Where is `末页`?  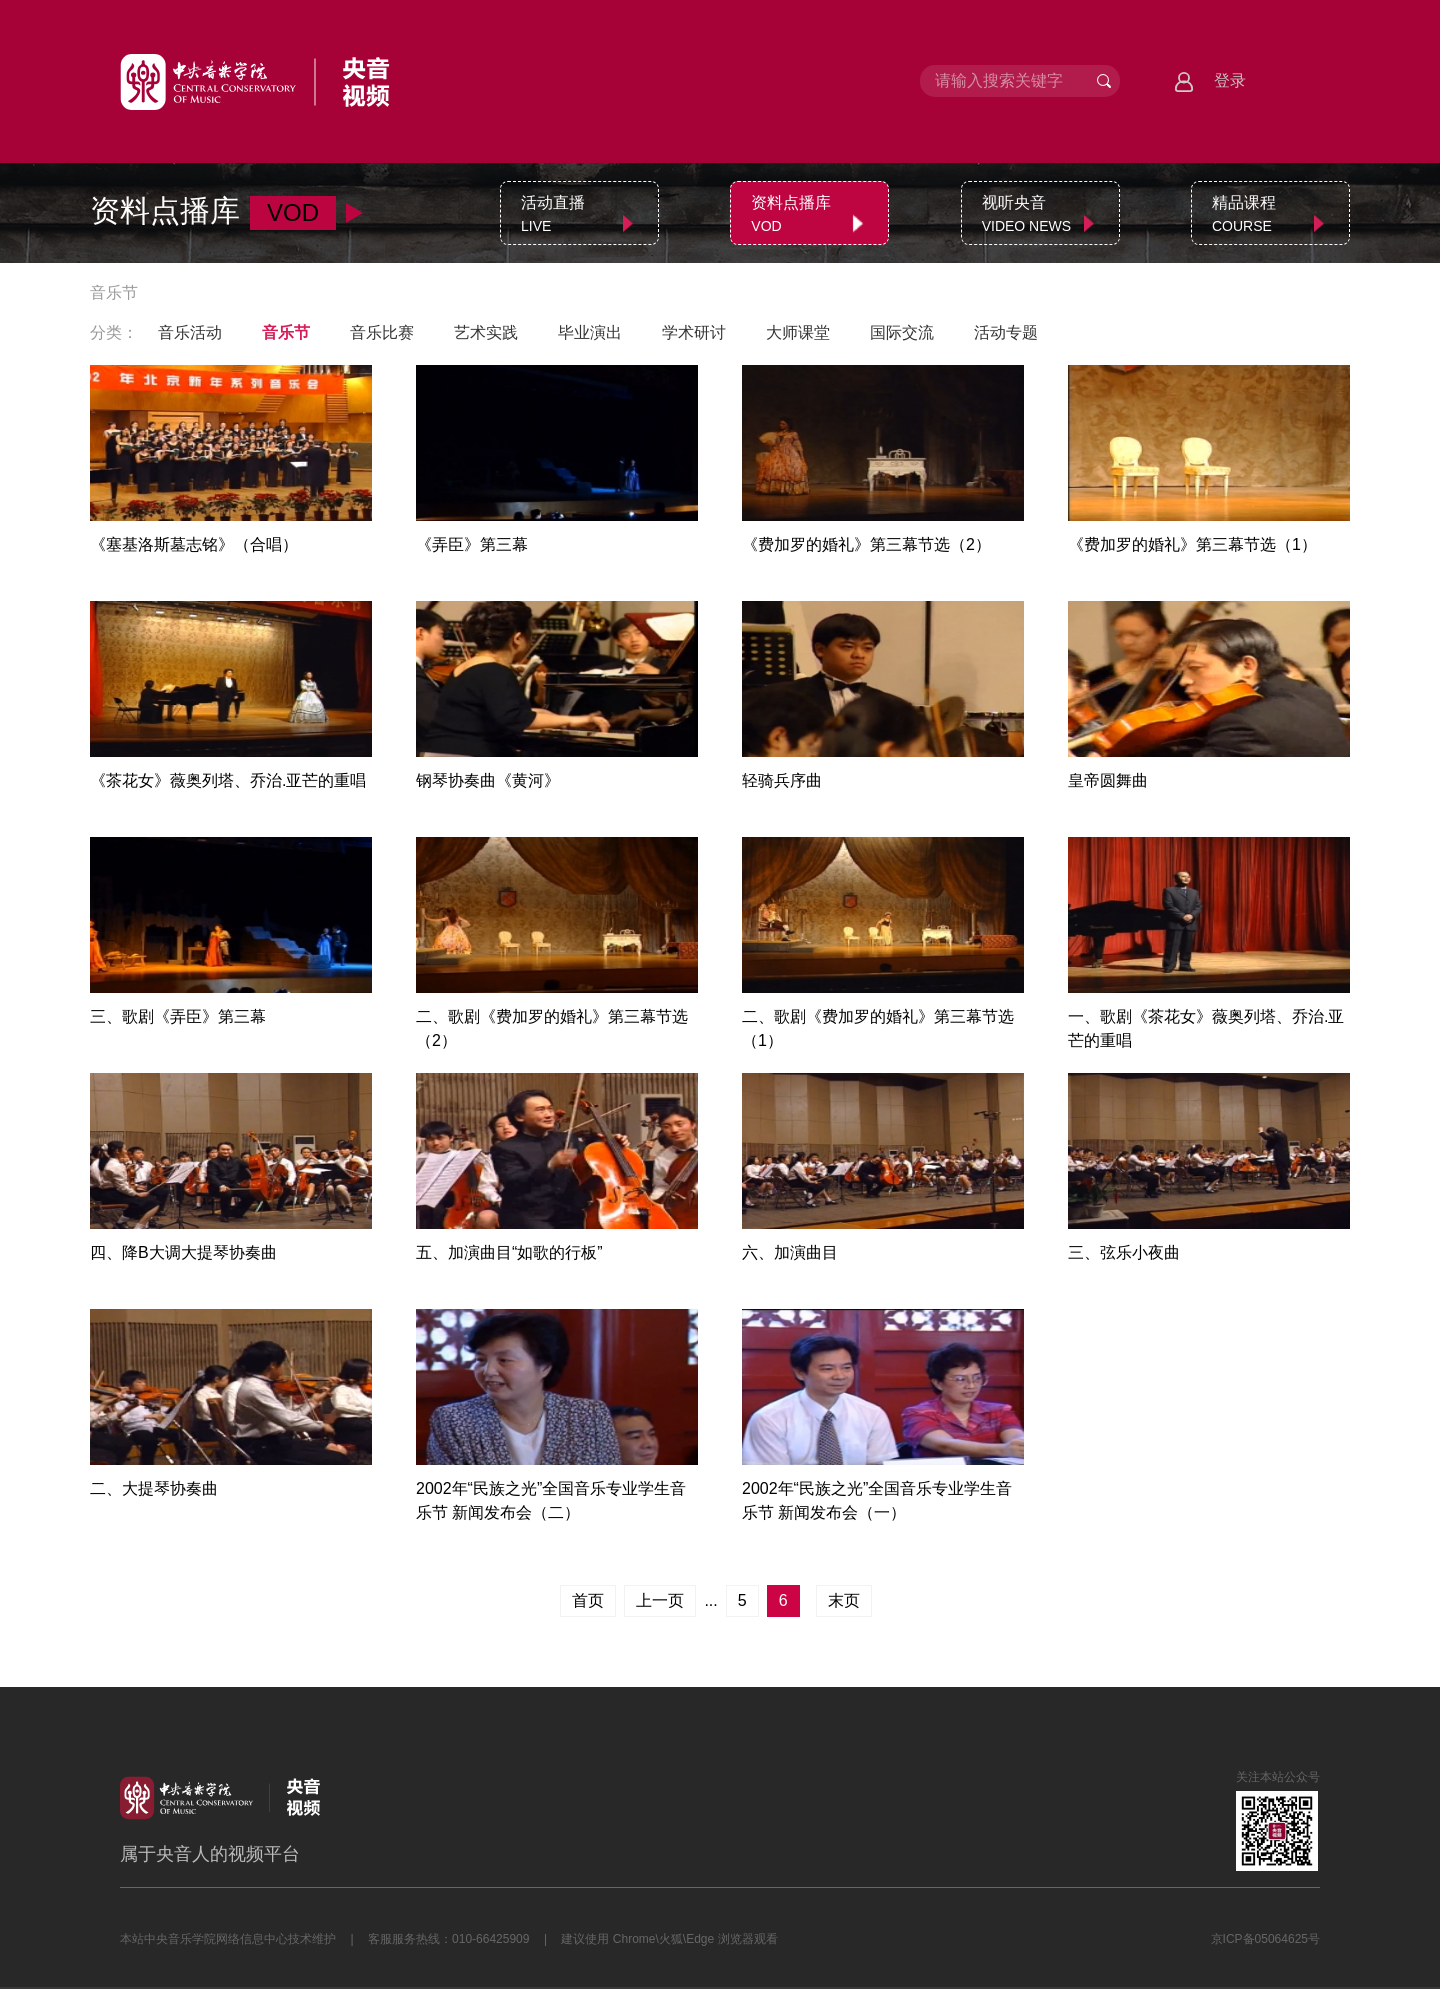
末页 is located at coordinates (844, 1600).